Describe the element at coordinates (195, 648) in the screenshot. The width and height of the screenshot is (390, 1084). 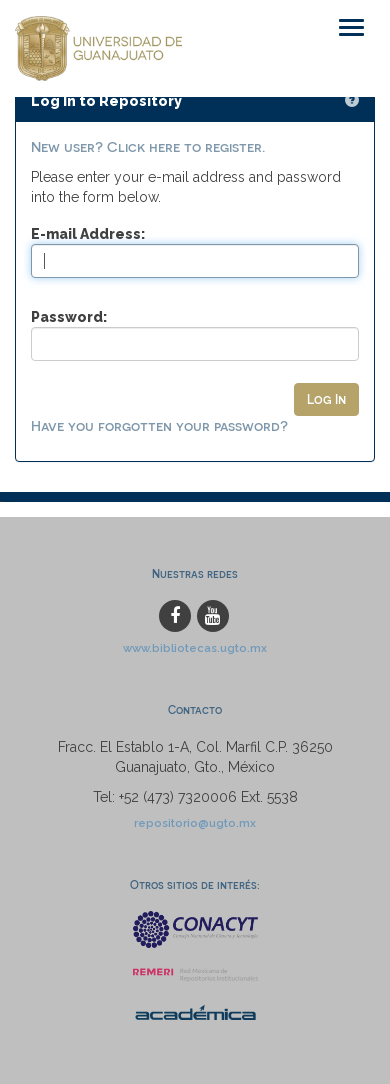
I see `www.bibliotecas.ugto.mx` at that location.